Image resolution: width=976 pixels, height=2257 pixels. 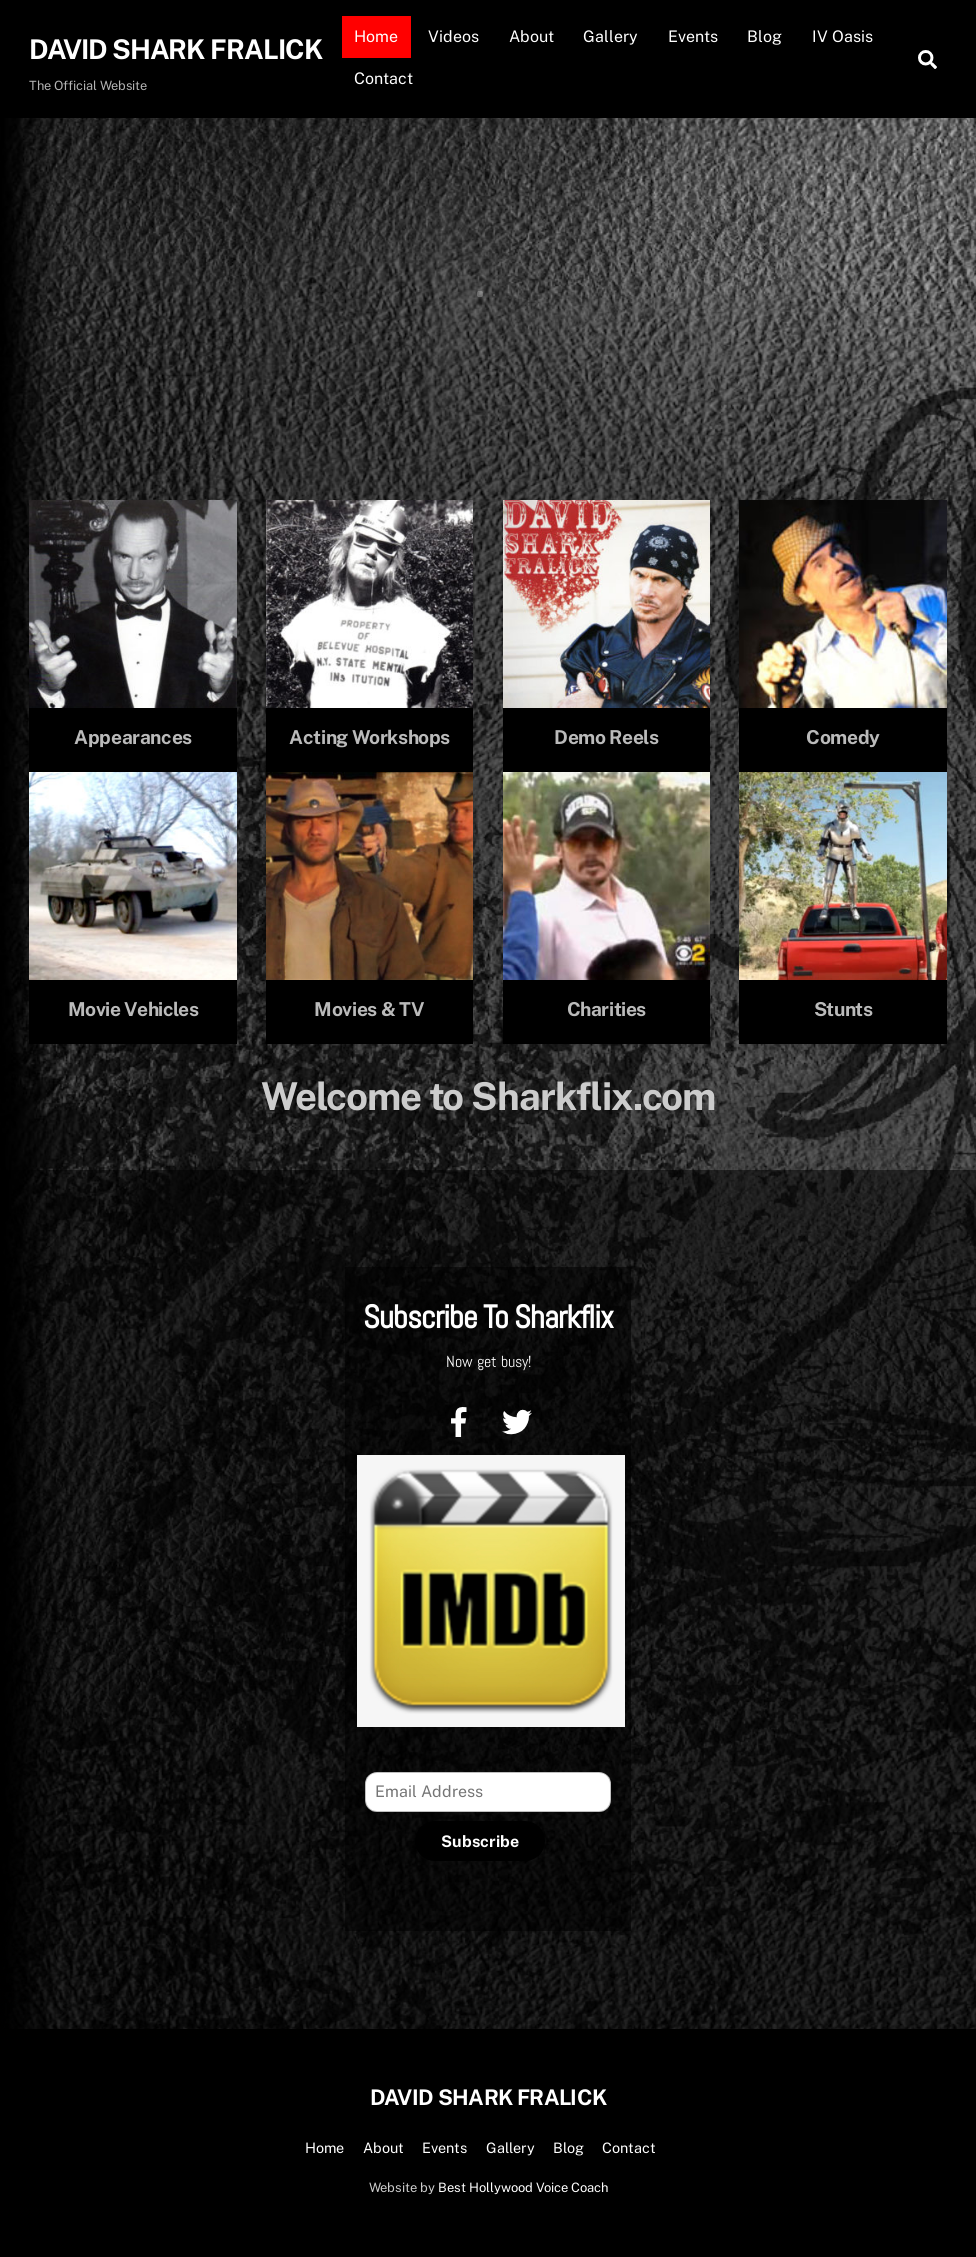 I want to click on Contact, so click(x=383, y=78).